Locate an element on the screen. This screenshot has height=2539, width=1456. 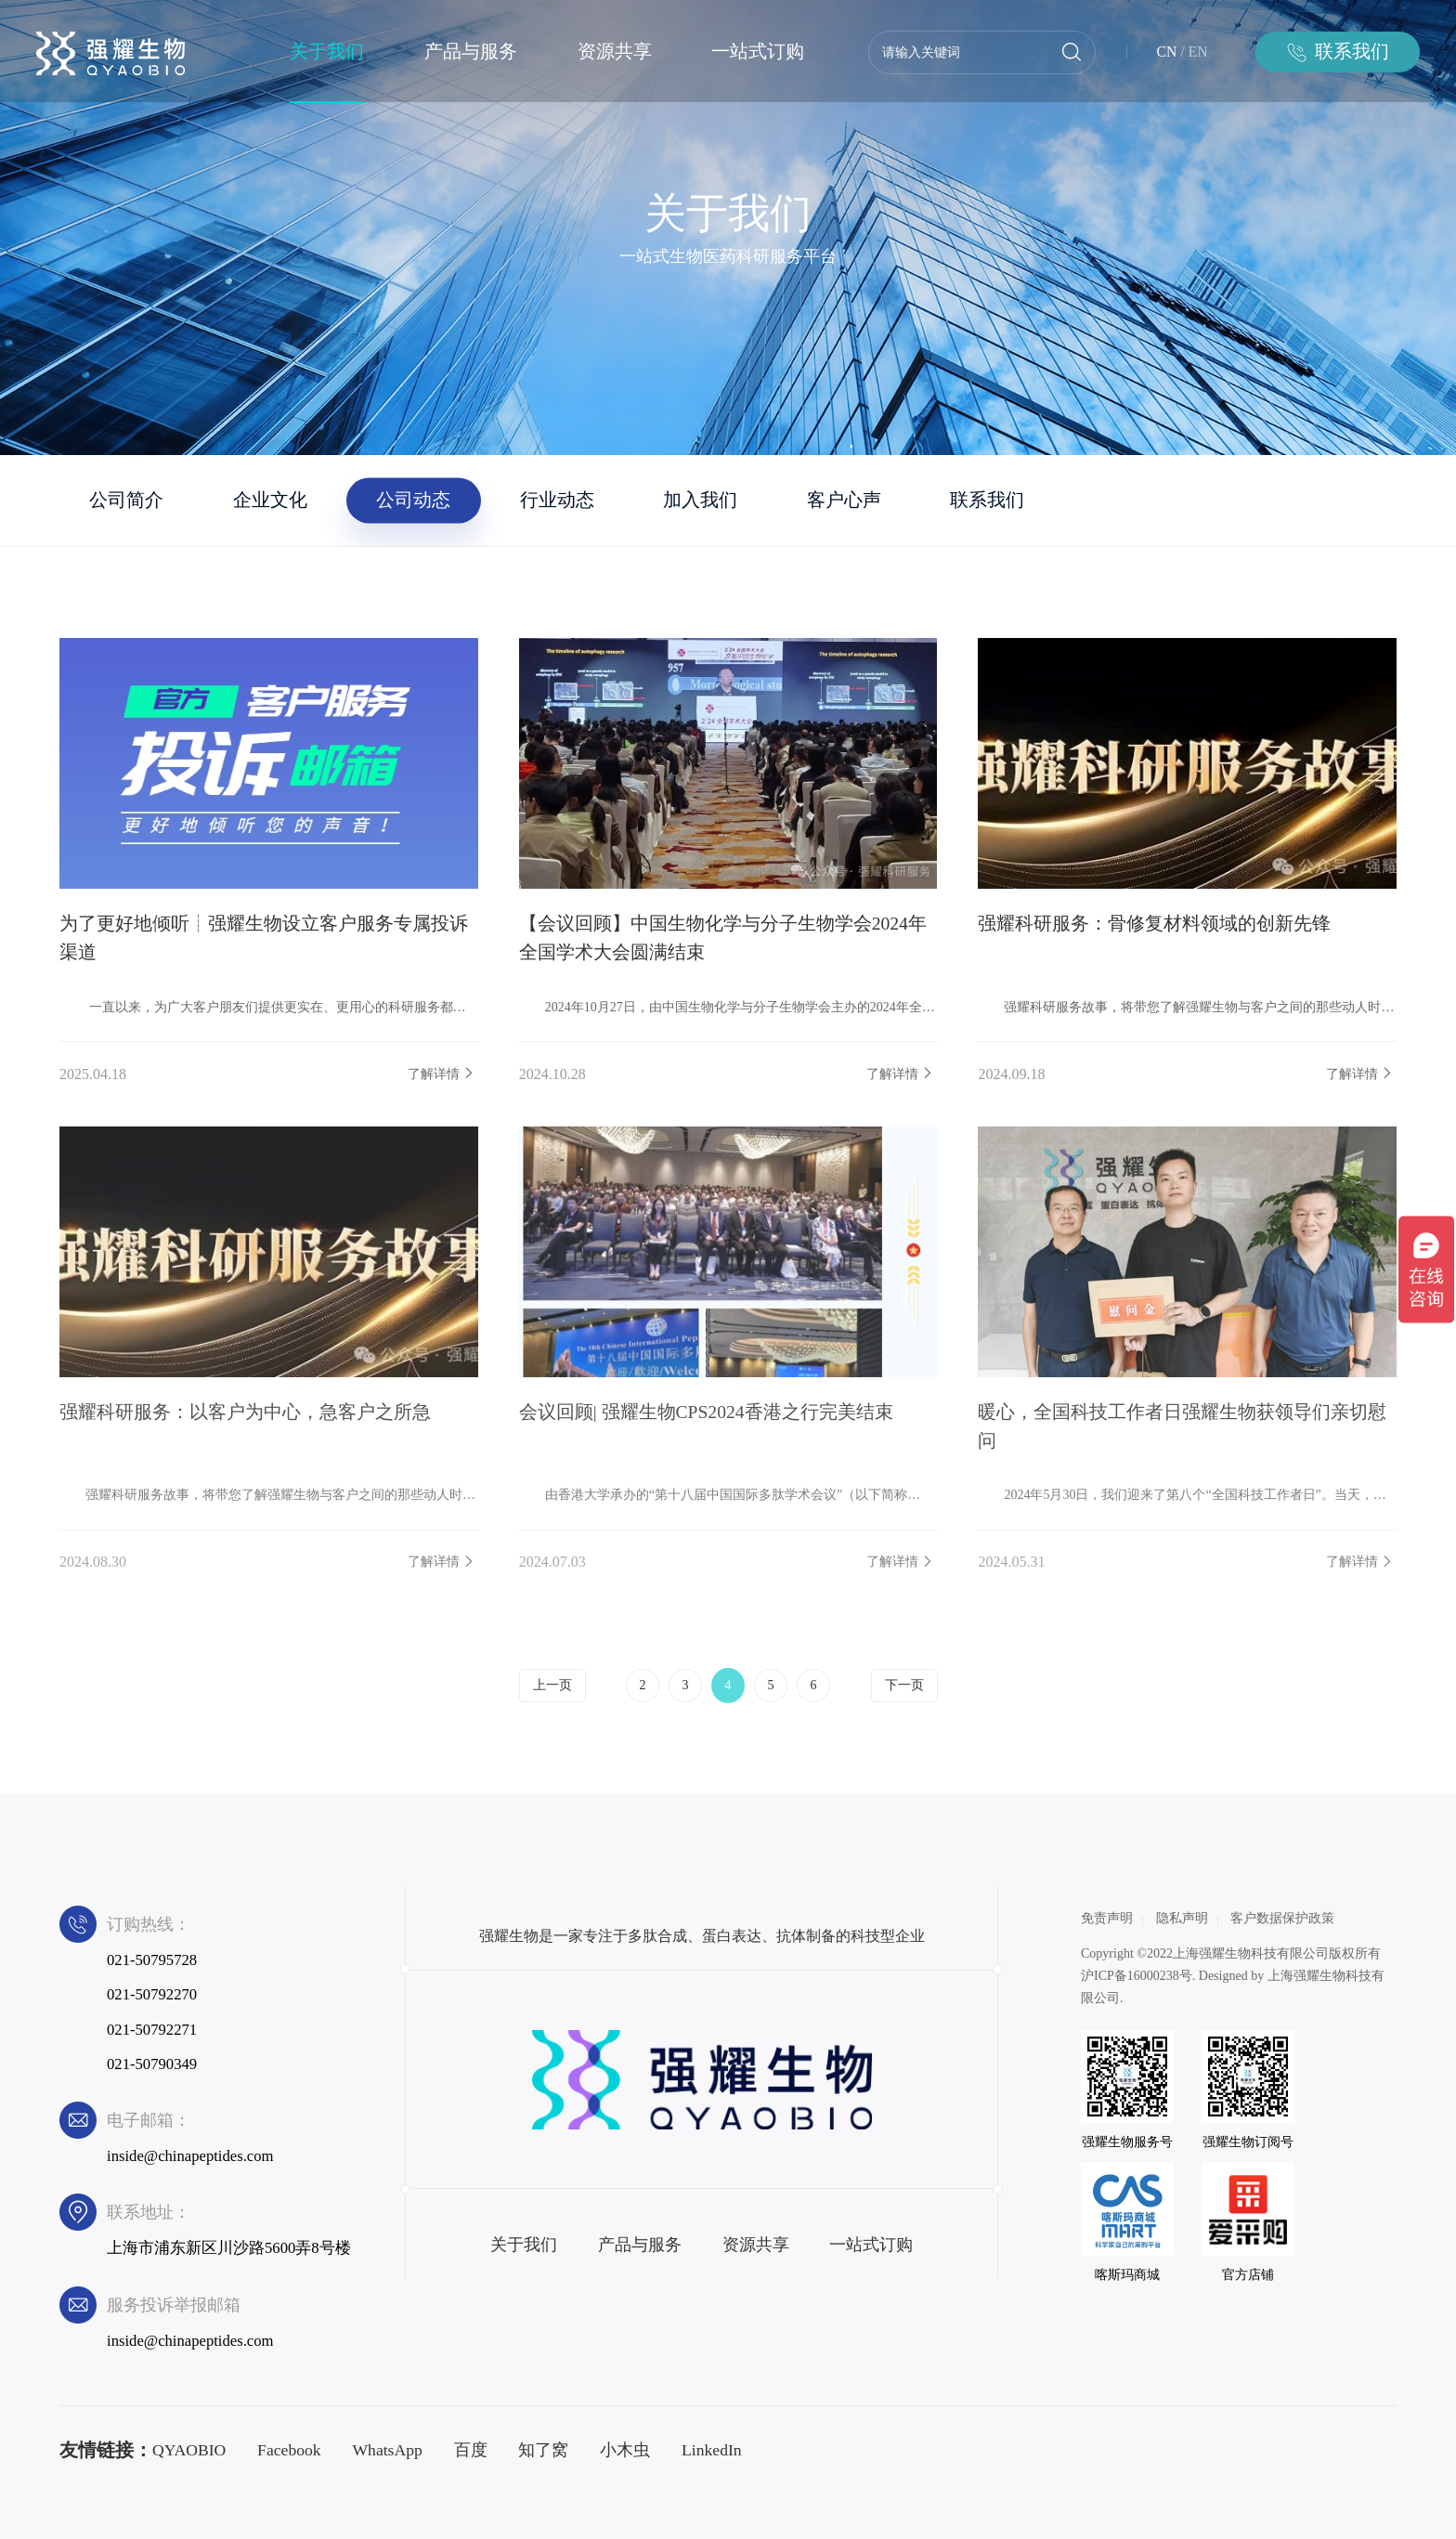
QYAOBIO is located at coordinates (189, 2450).